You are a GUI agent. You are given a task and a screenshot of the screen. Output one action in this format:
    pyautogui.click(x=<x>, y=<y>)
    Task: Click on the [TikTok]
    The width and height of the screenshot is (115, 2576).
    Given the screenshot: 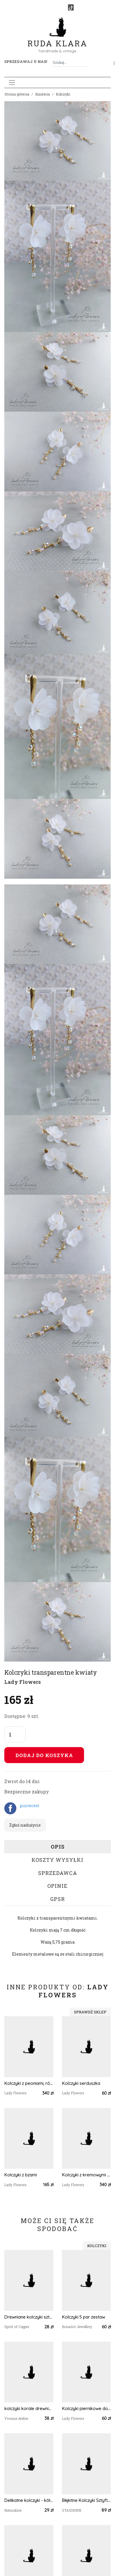 What is the action you would take?
    pyautogui.click(x=71, y=7)
    